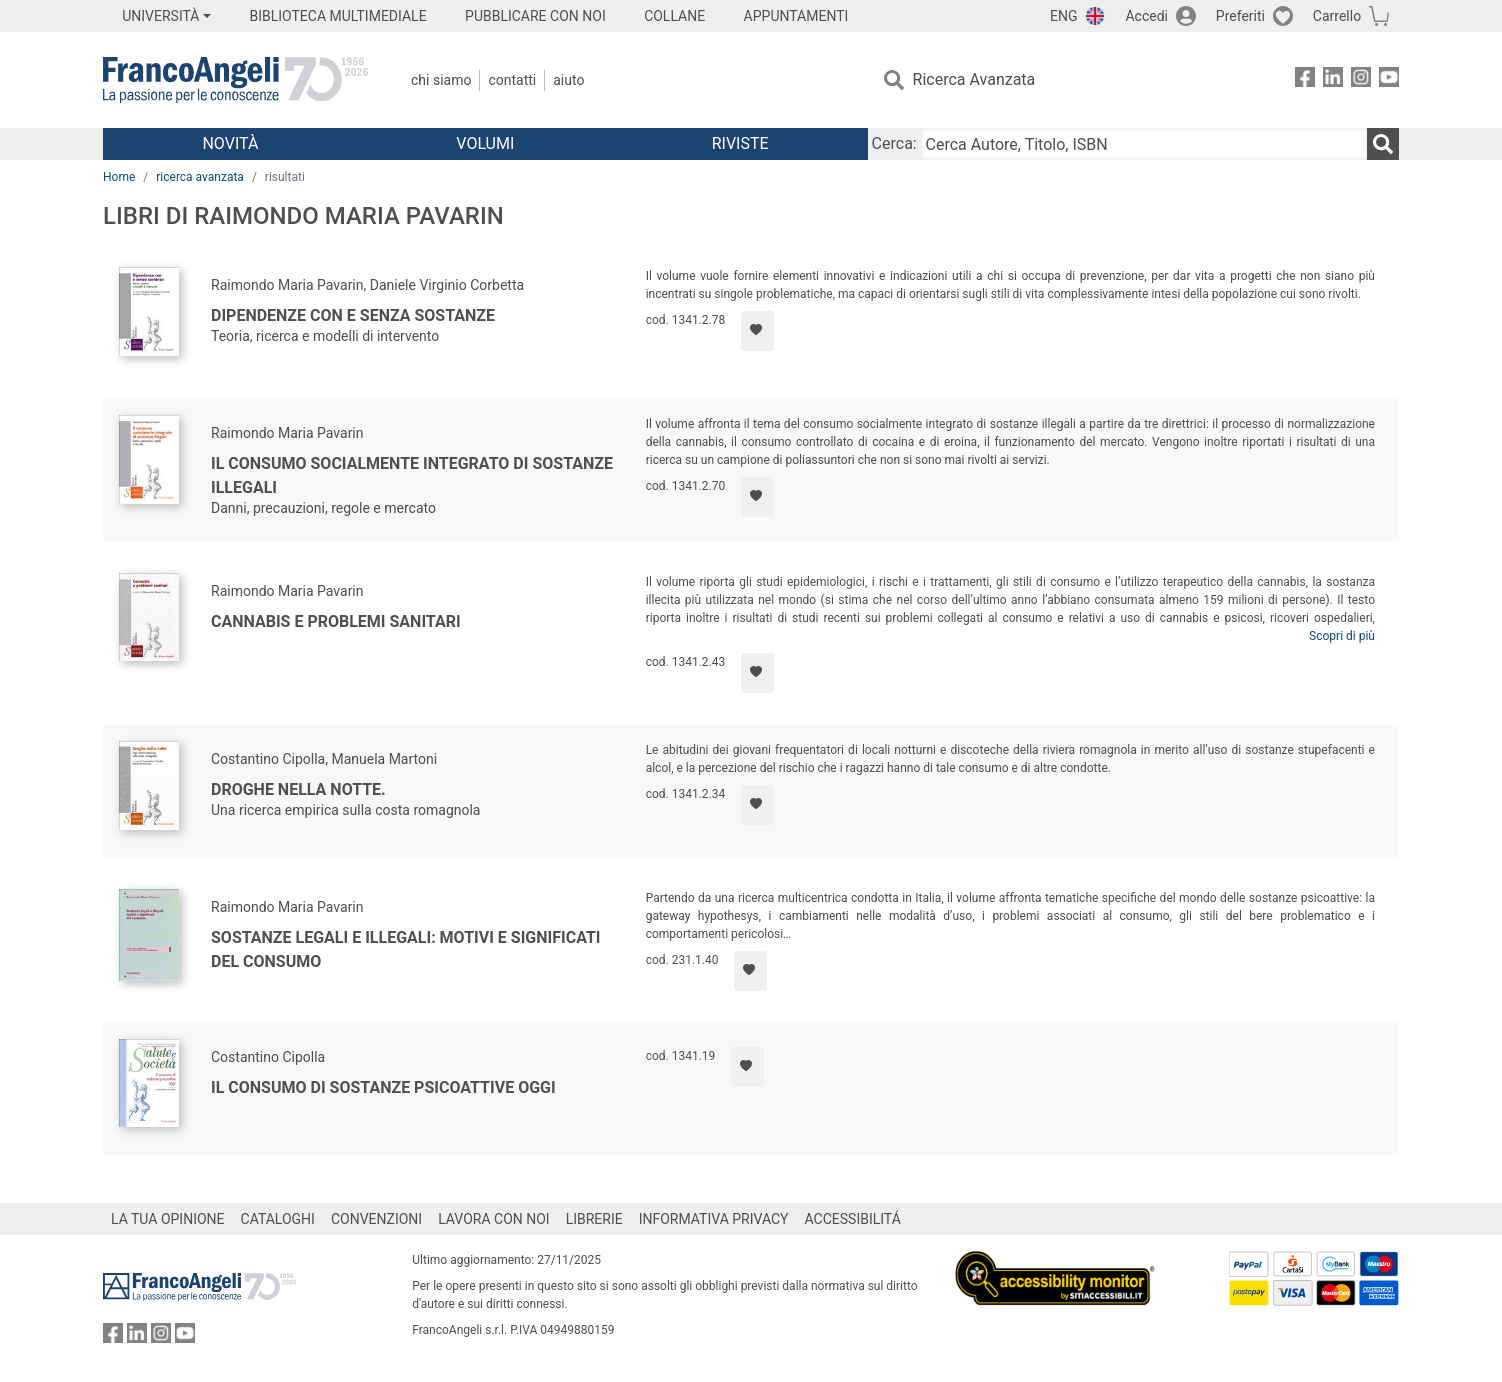  Describe the element at coordinates (1337, 16) in the screenshot. I see `Carrello` at that location.